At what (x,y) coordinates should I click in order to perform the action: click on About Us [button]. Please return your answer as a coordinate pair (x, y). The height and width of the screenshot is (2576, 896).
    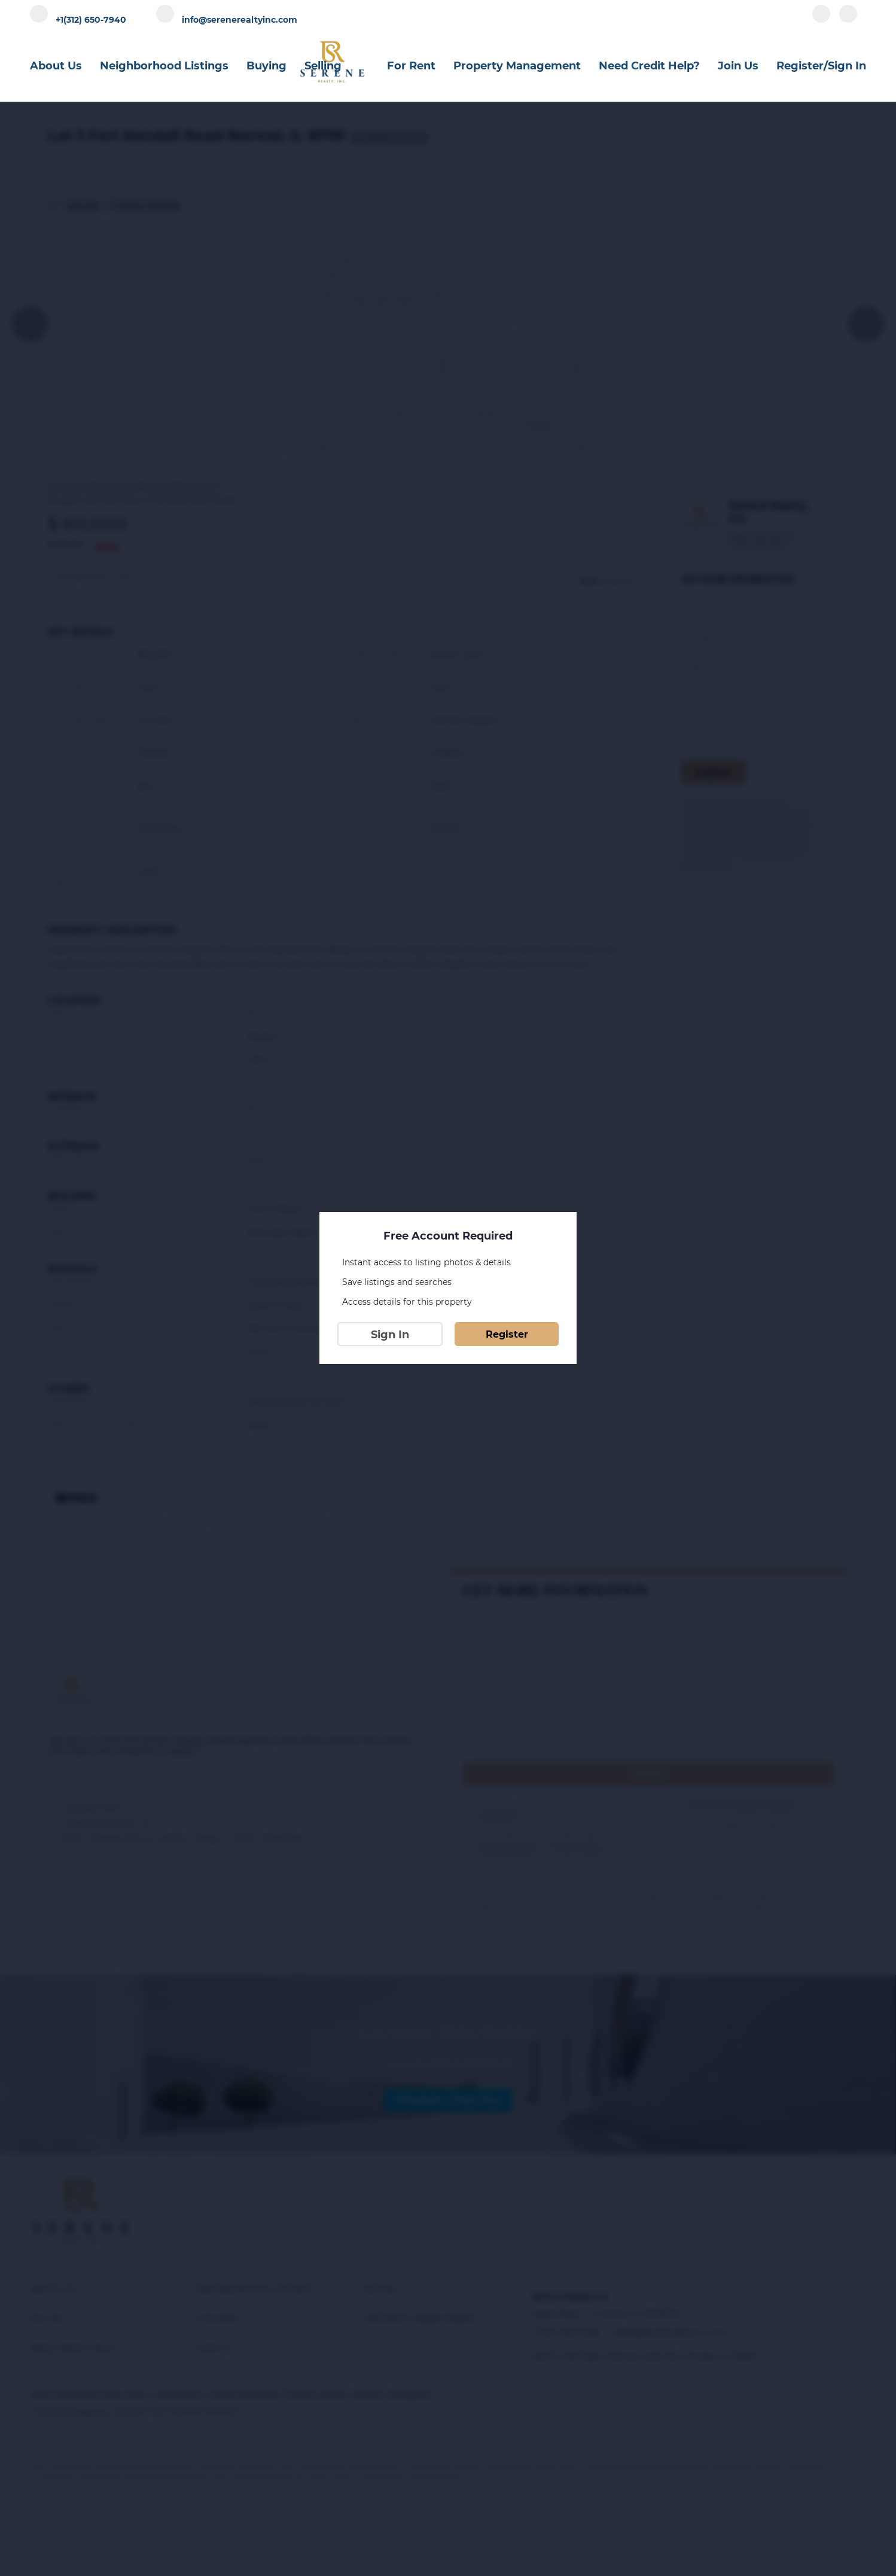
    Looking at the image, I should click on (56, 65).